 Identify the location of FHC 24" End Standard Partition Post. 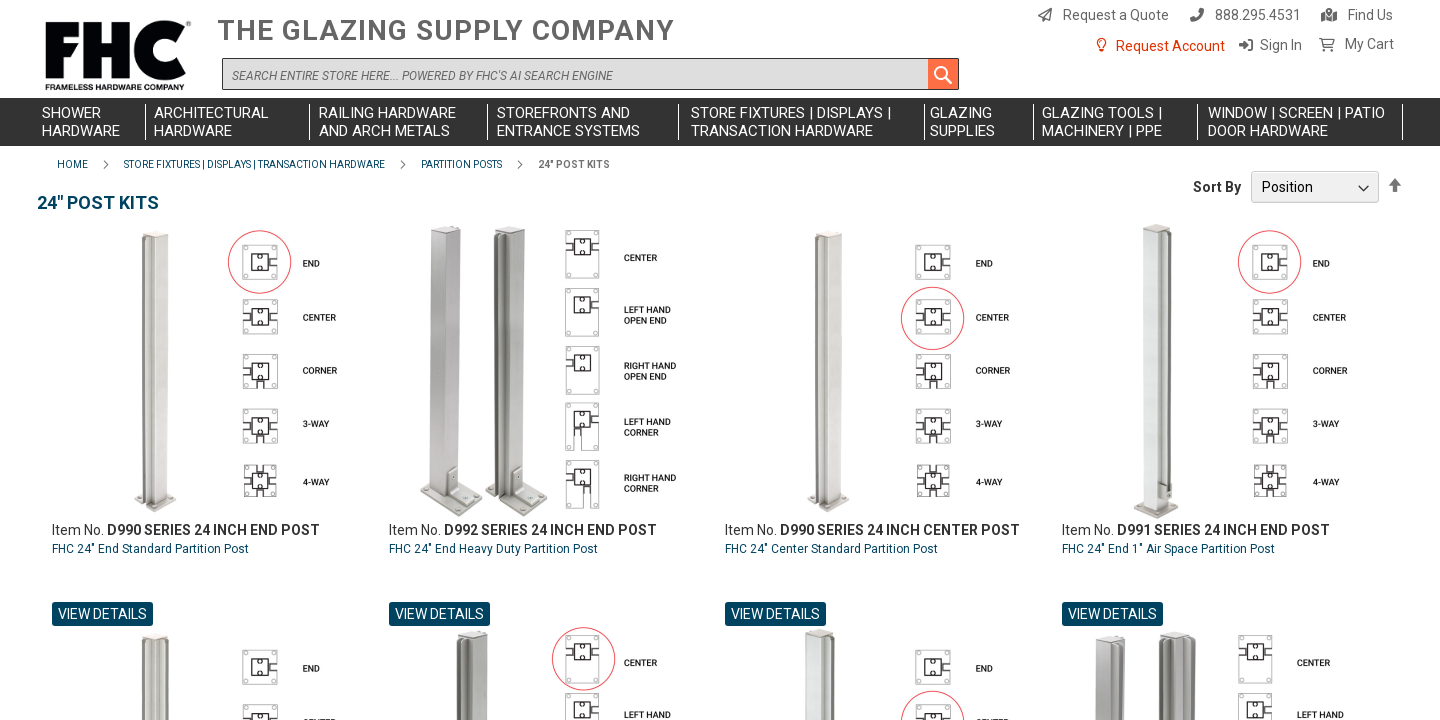
(150, 549).